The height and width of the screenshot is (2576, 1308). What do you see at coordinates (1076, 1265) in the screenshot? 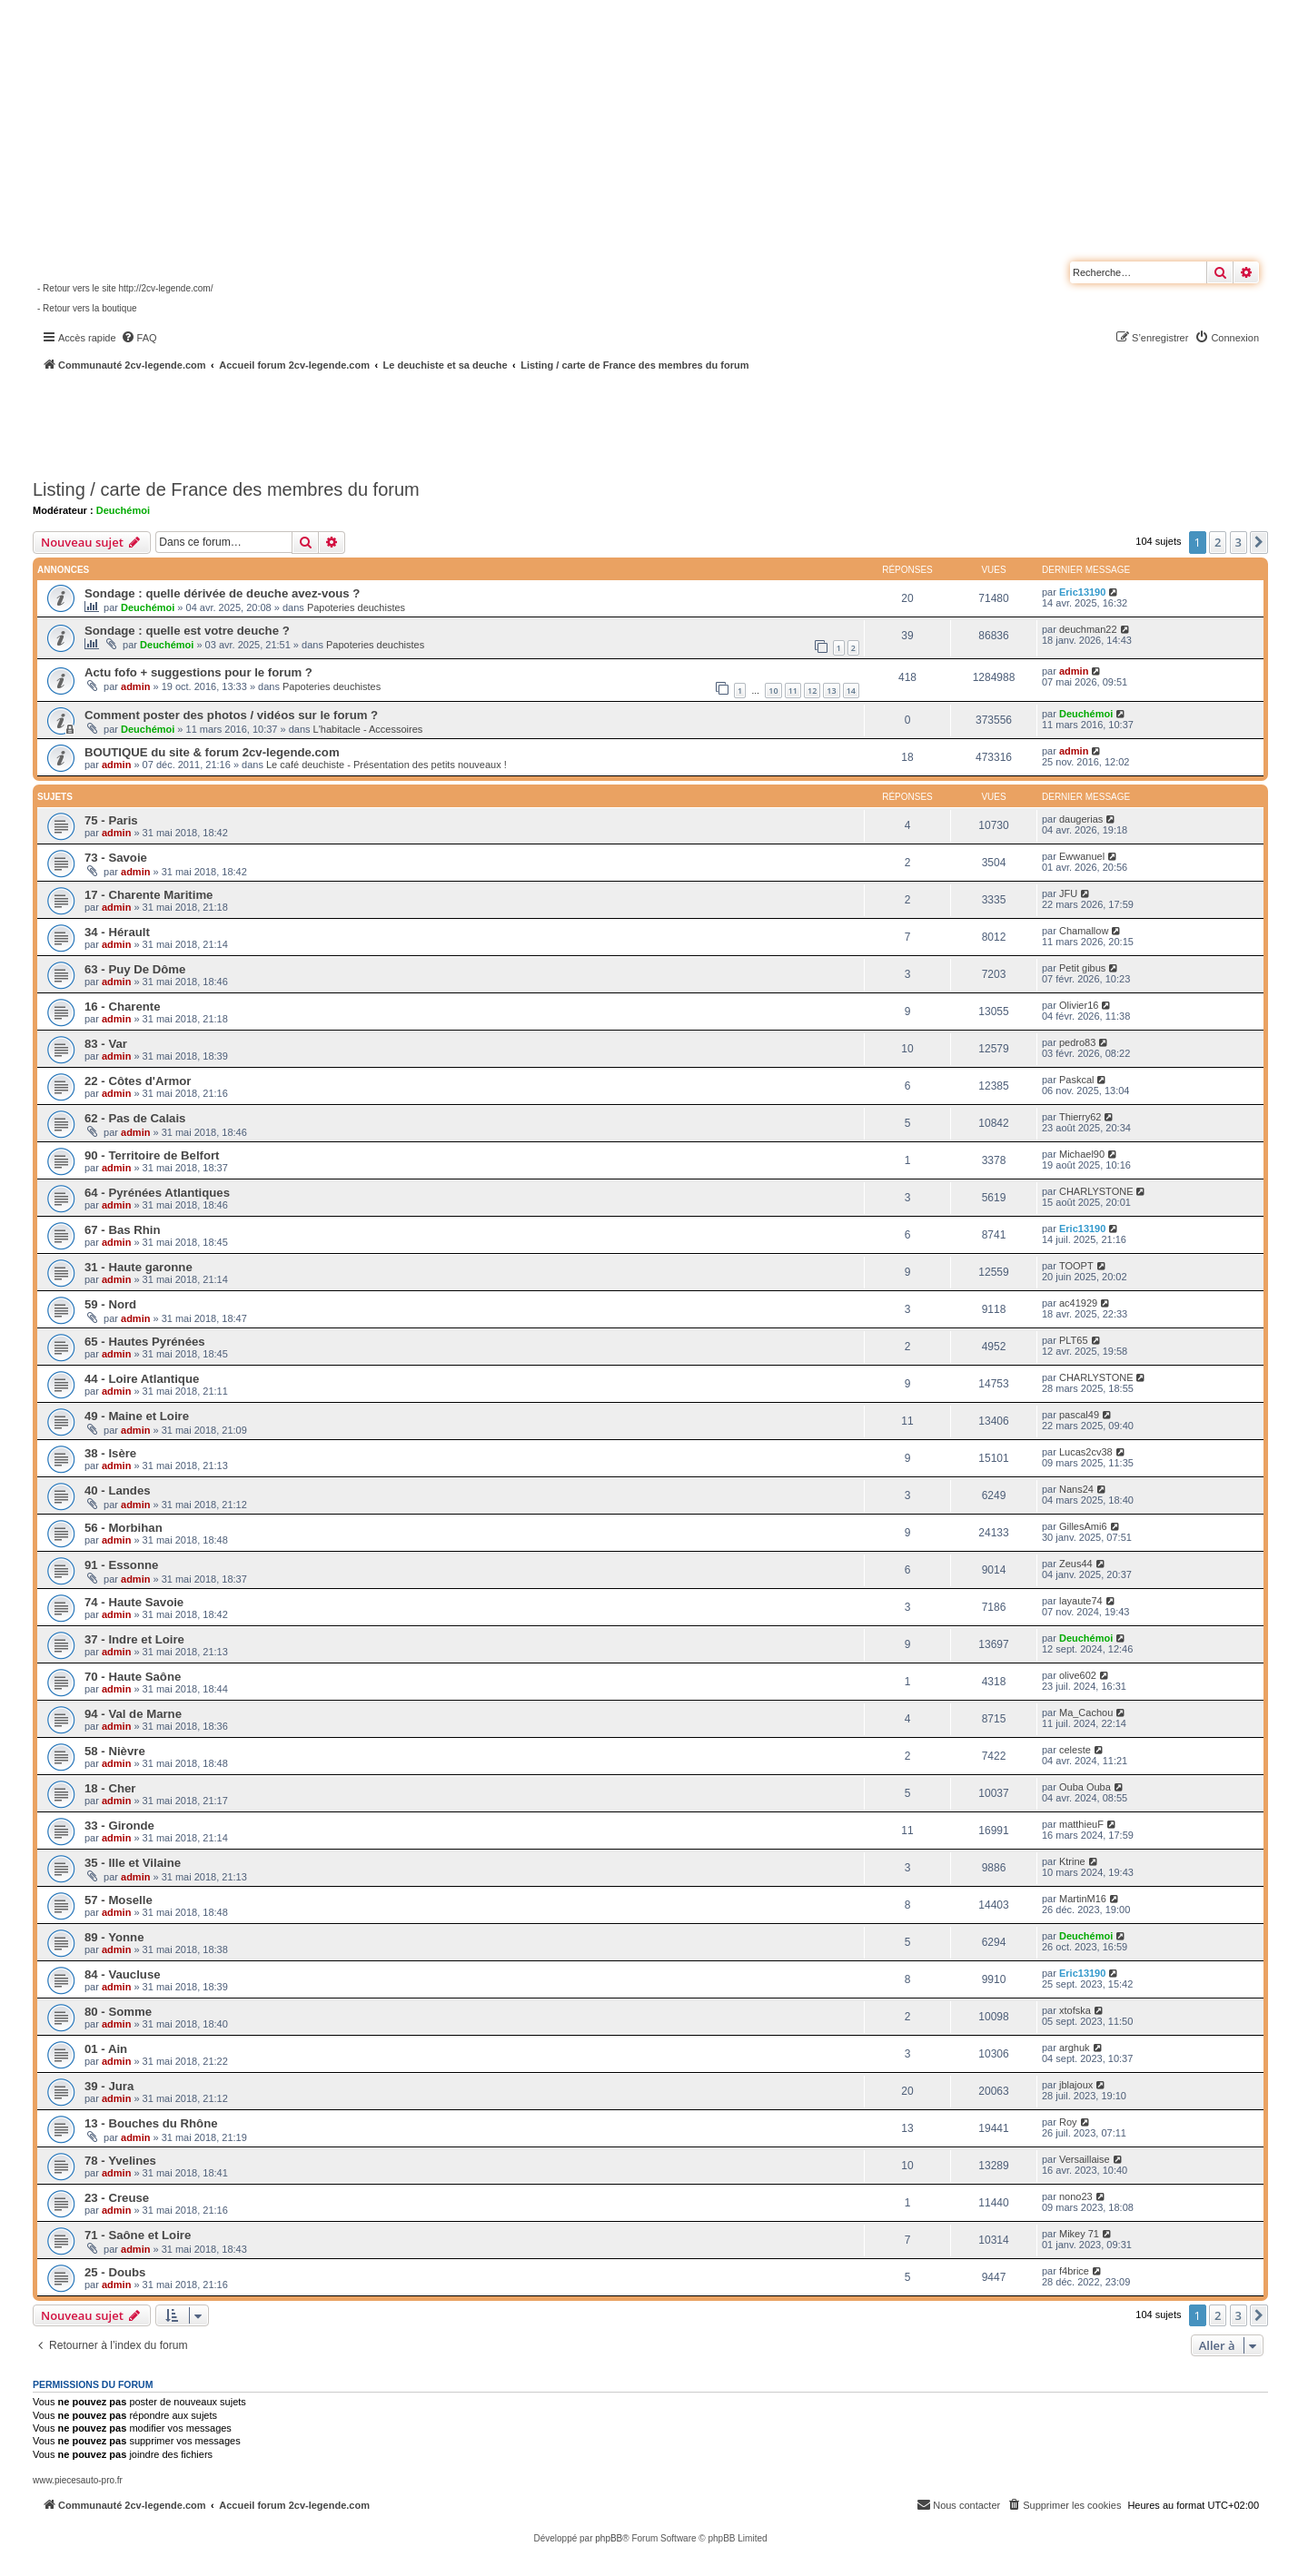
I see `TOOPT` at bounding box center [1076, 1265].